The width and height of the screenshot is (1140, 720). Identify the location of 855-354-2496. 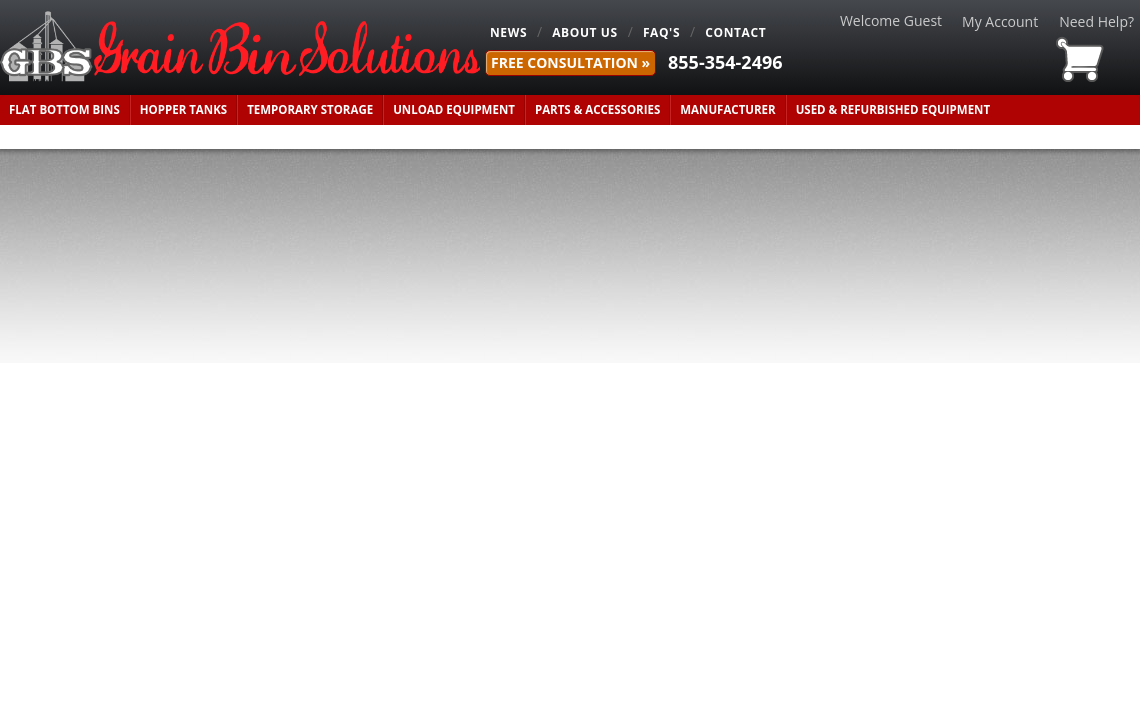
(725, 62).